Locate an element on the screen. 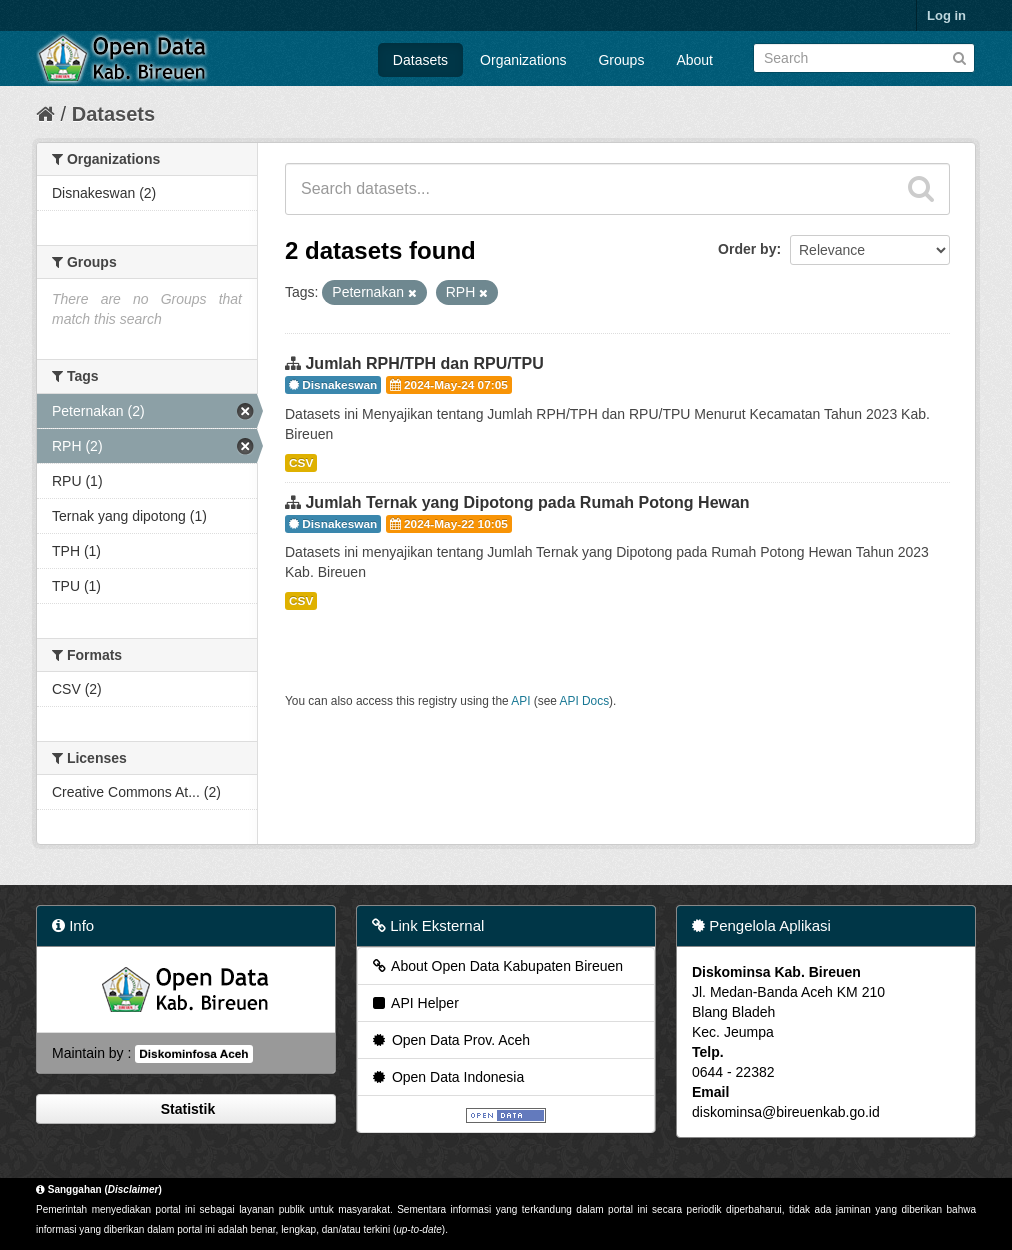 This screenshot has width=1012, height=1250. About Open Data Kabupaten Bireuen is located at coordinates (496, 966).